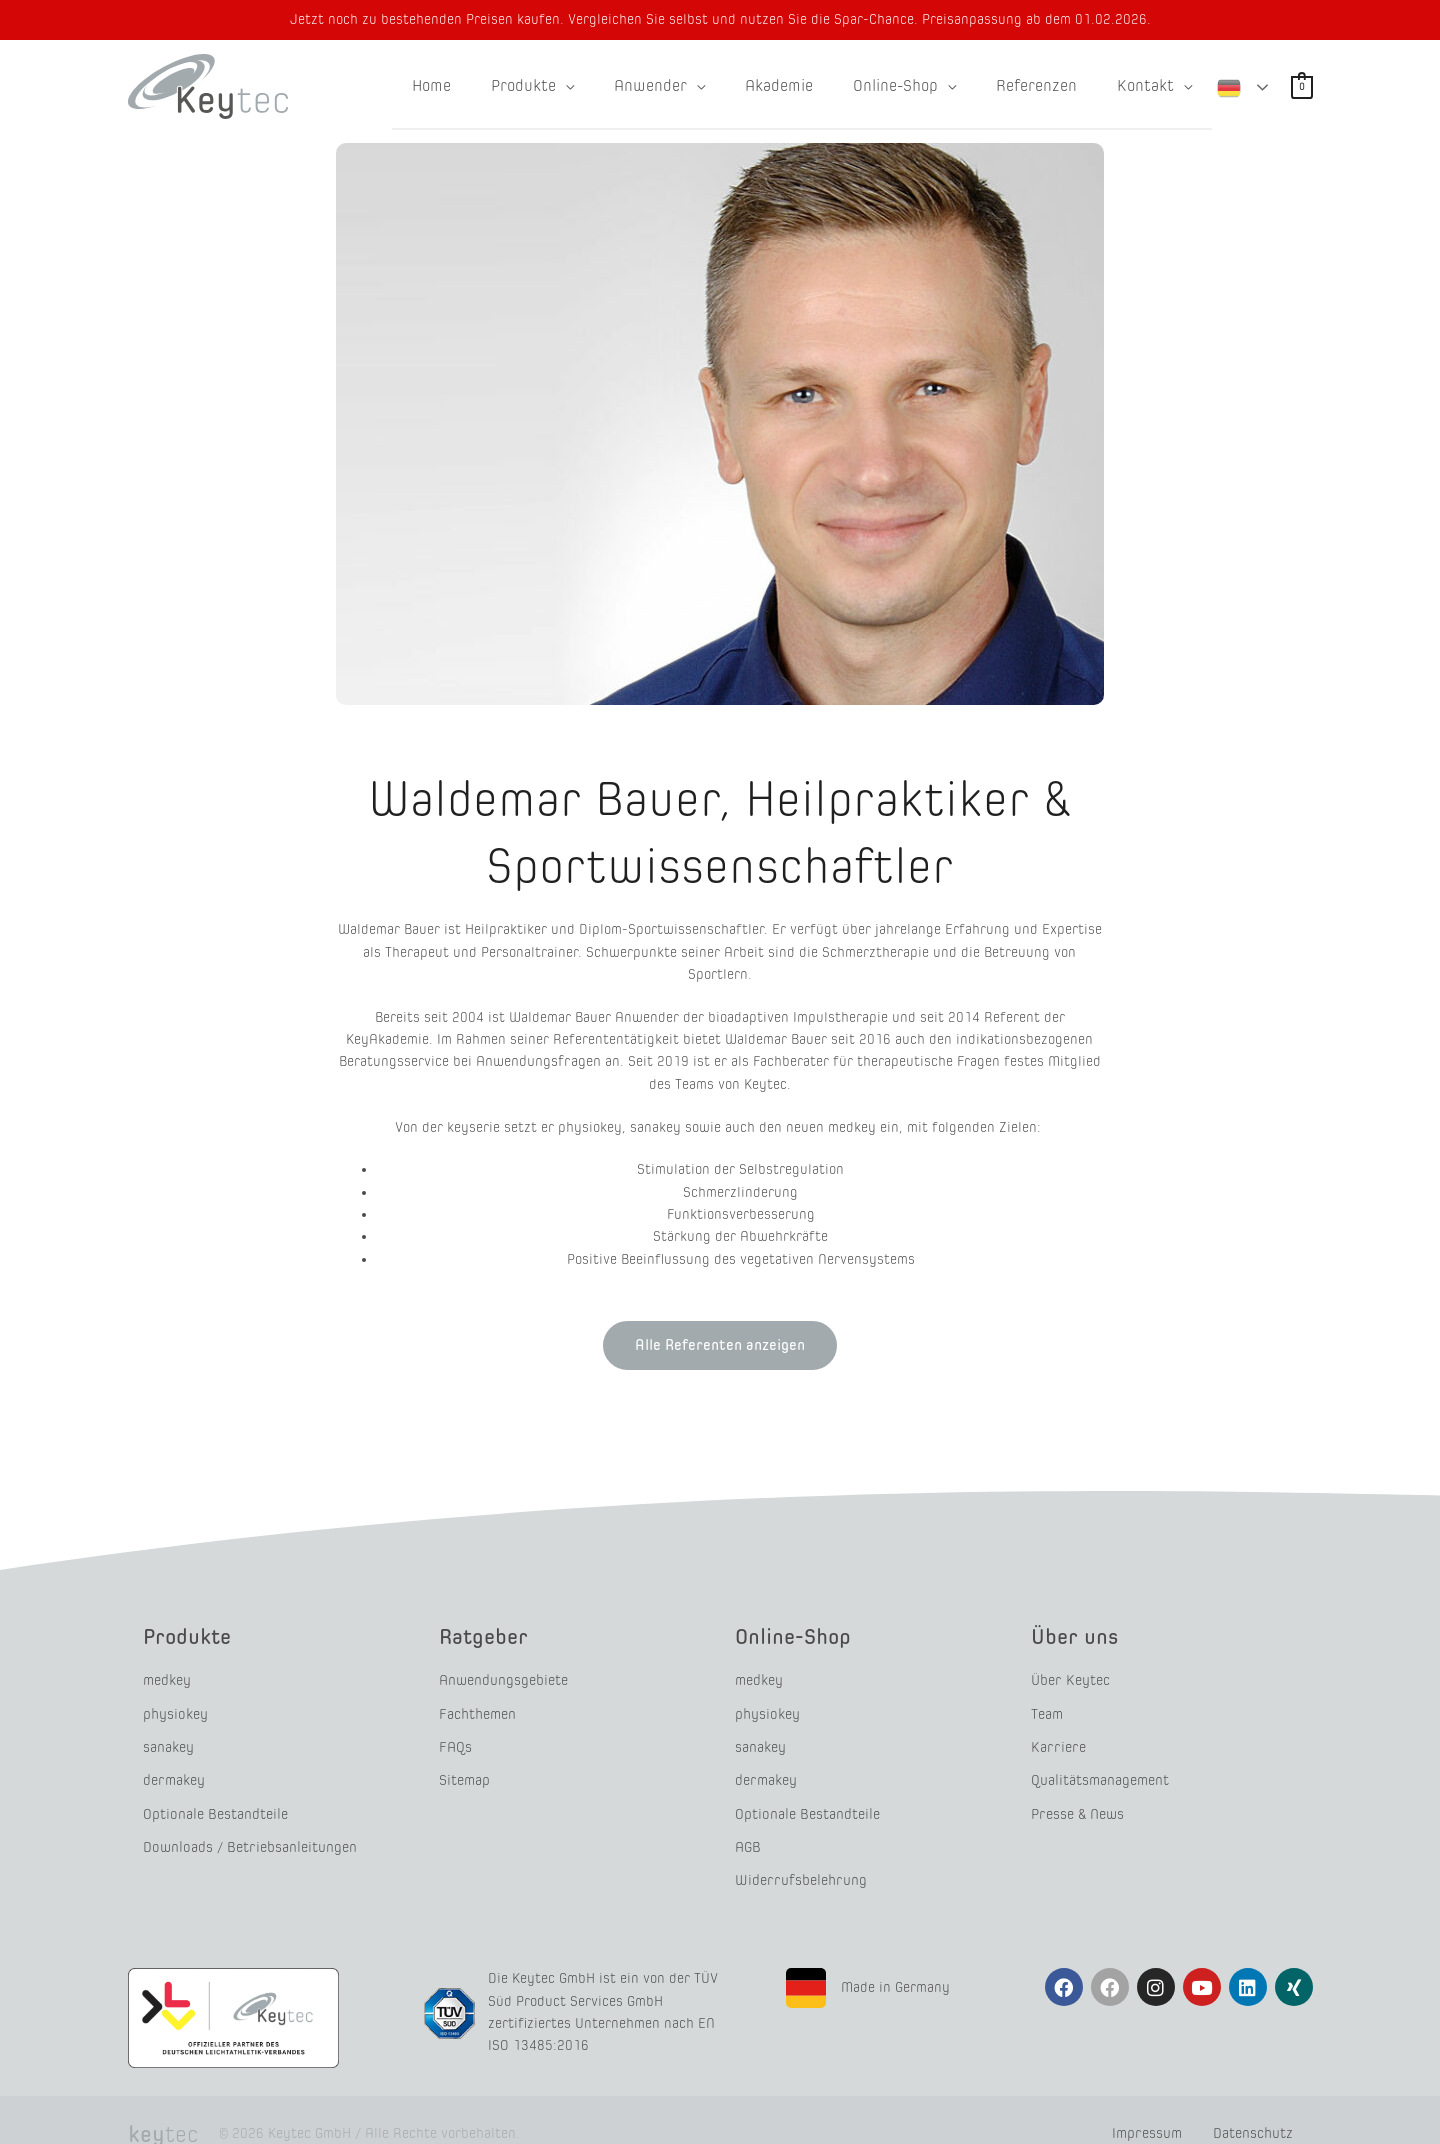 The height and width of the screenshot is (2144, 1440). I want to click on Optionale Bestandteile, so click(214, 1796).